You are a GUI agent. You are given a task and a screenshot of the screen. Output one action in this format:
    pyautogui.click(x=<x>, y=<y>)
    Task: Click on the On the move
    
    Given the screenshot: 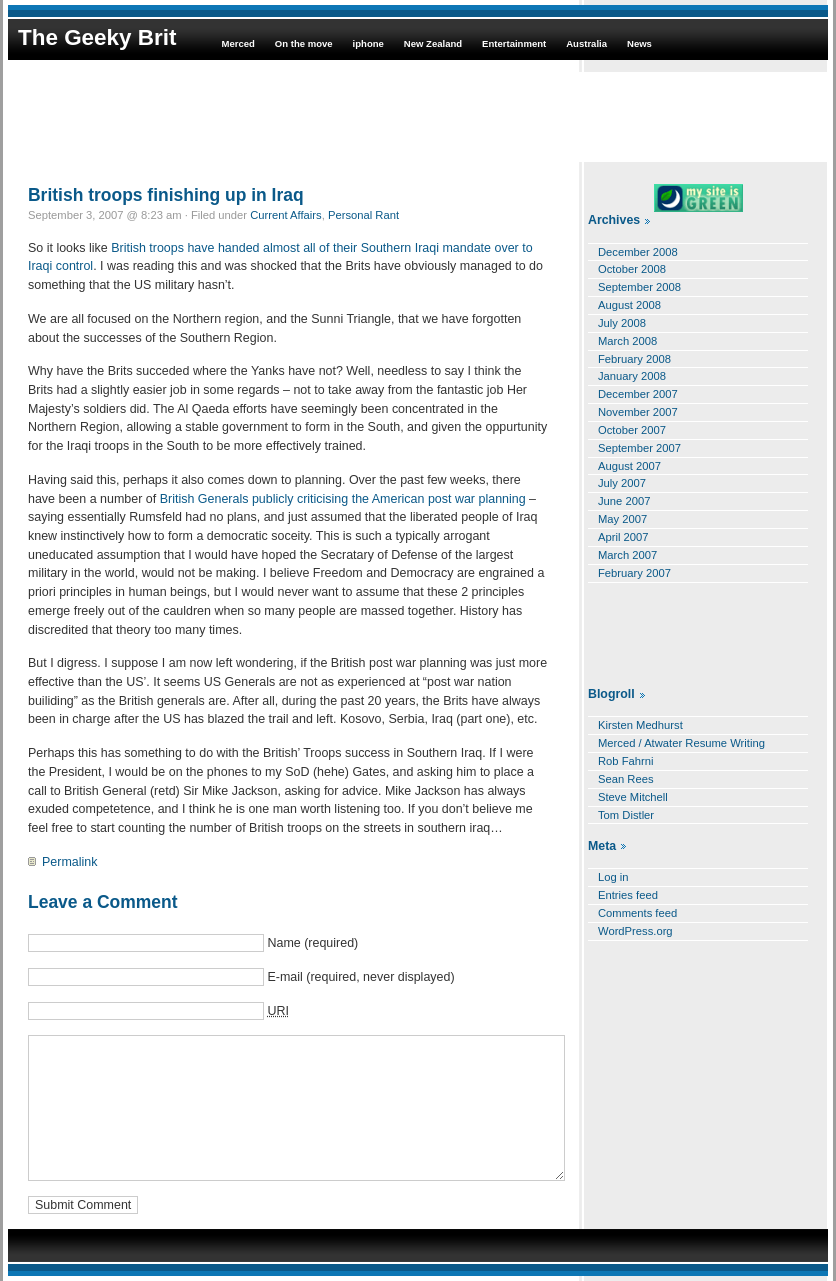 What is the action you would take?
    pyautogui.click(x=304, y=43)
    